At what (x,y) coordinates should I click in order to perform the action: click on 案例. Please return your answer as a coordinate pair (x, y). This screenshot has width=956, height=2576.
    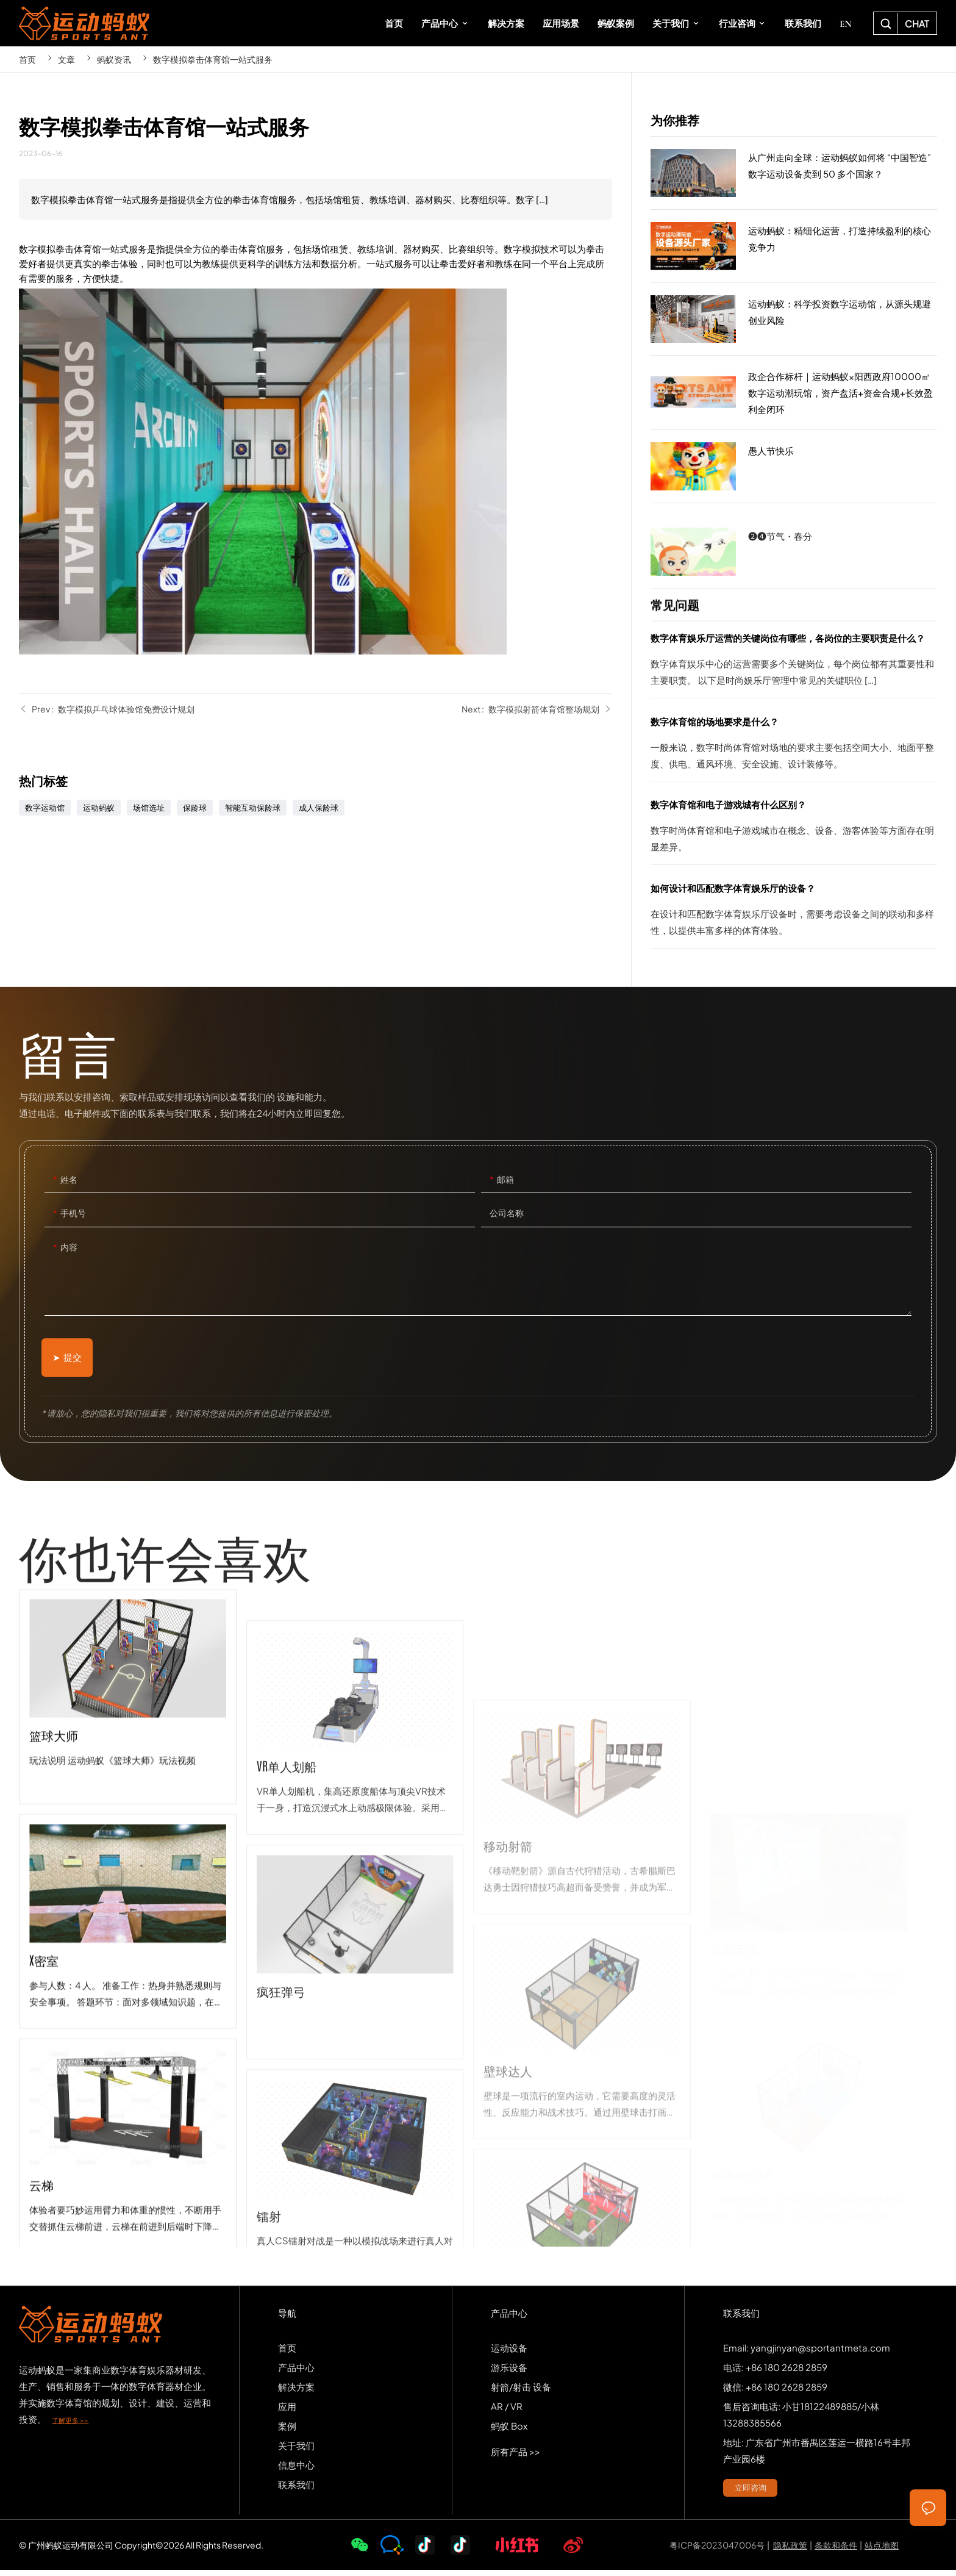
    Looking at the image, I should click on (287, 2432).